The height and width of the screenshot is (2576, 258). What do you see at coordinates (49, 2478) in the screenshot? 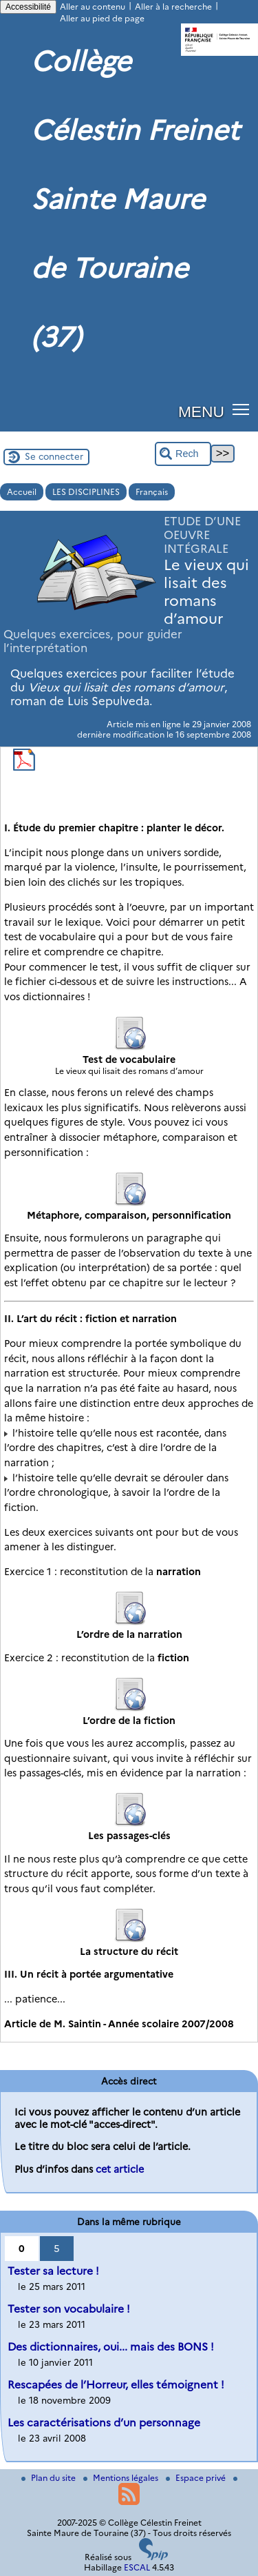
I see `Plan du site` at bounding box center [49, 2478].